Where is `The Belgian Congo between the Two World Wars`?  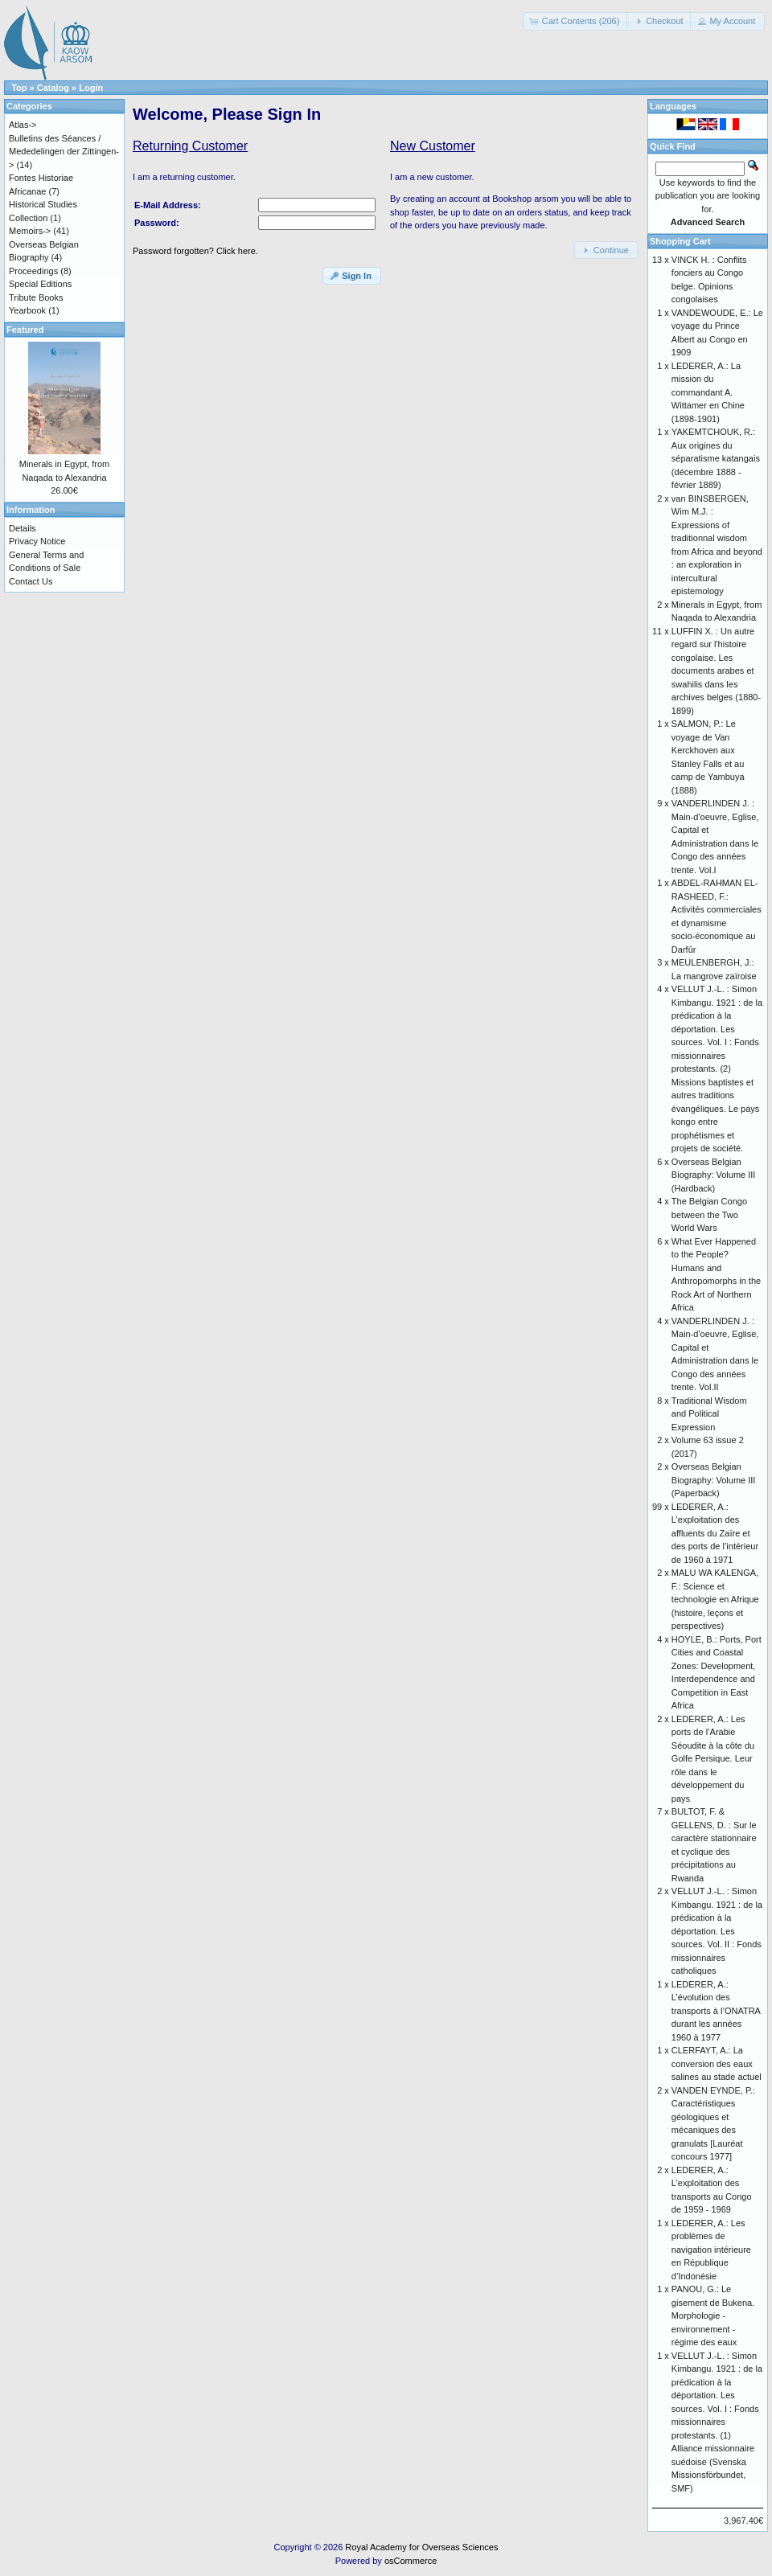
The Belgian Congo between the Two World Wars is located at coordinates (709, 1214).